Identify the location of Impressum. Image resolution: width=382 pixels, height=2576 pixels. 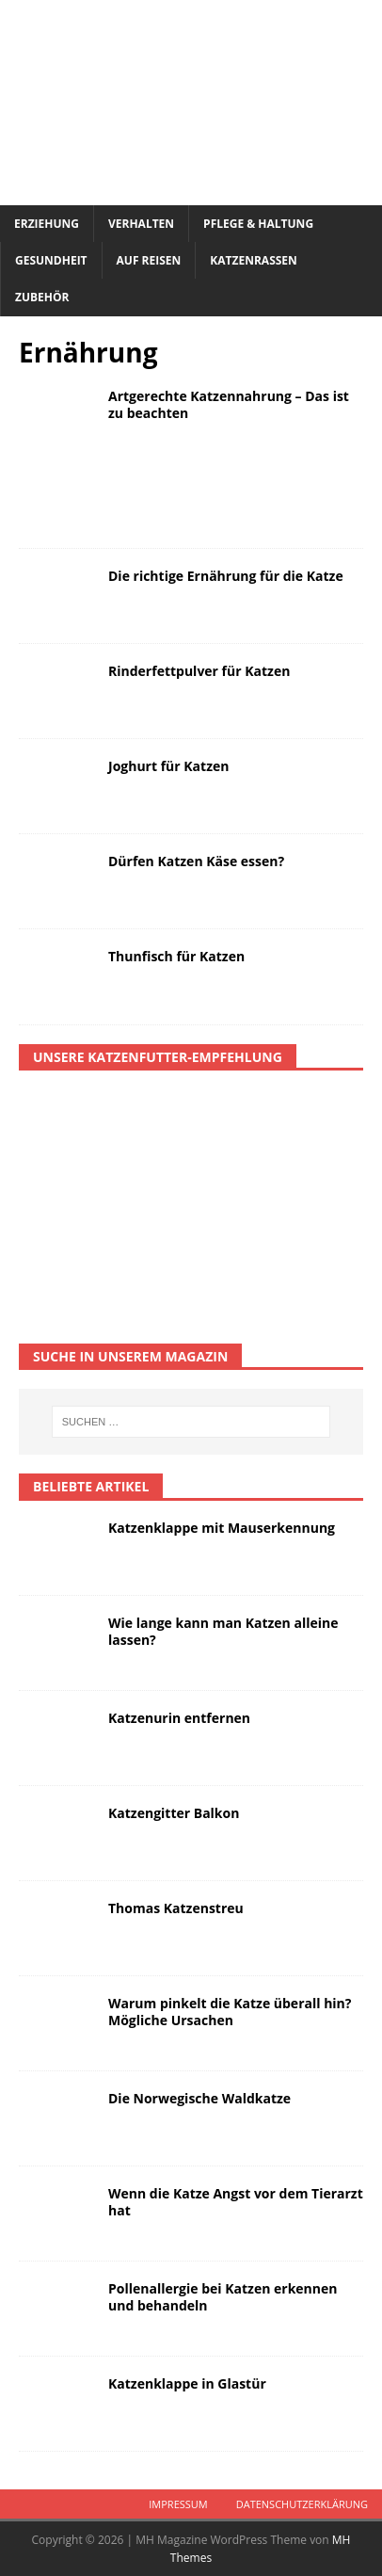
(178, 2504).